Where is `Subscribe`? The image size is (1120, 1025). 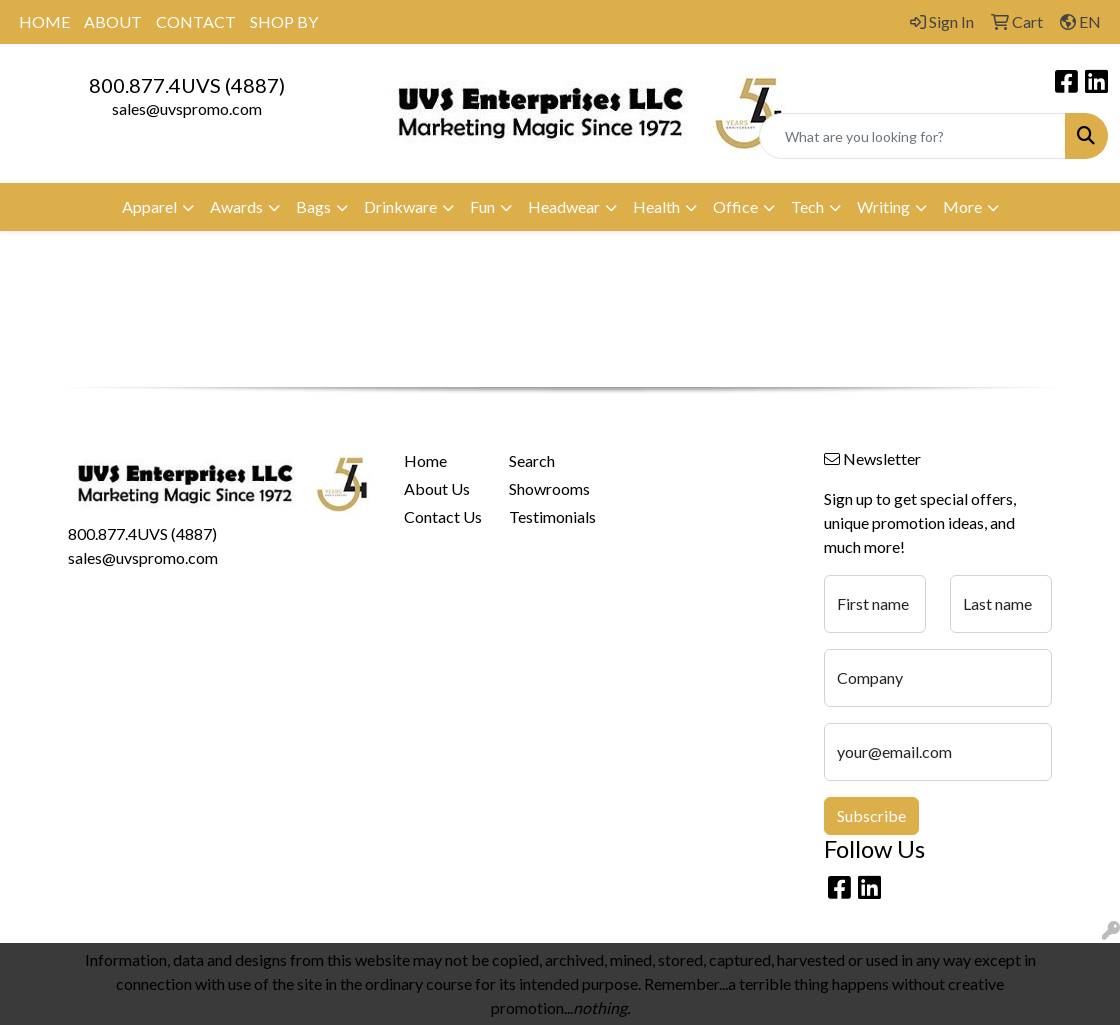
Subscribe is located at coordinates (871, 815).